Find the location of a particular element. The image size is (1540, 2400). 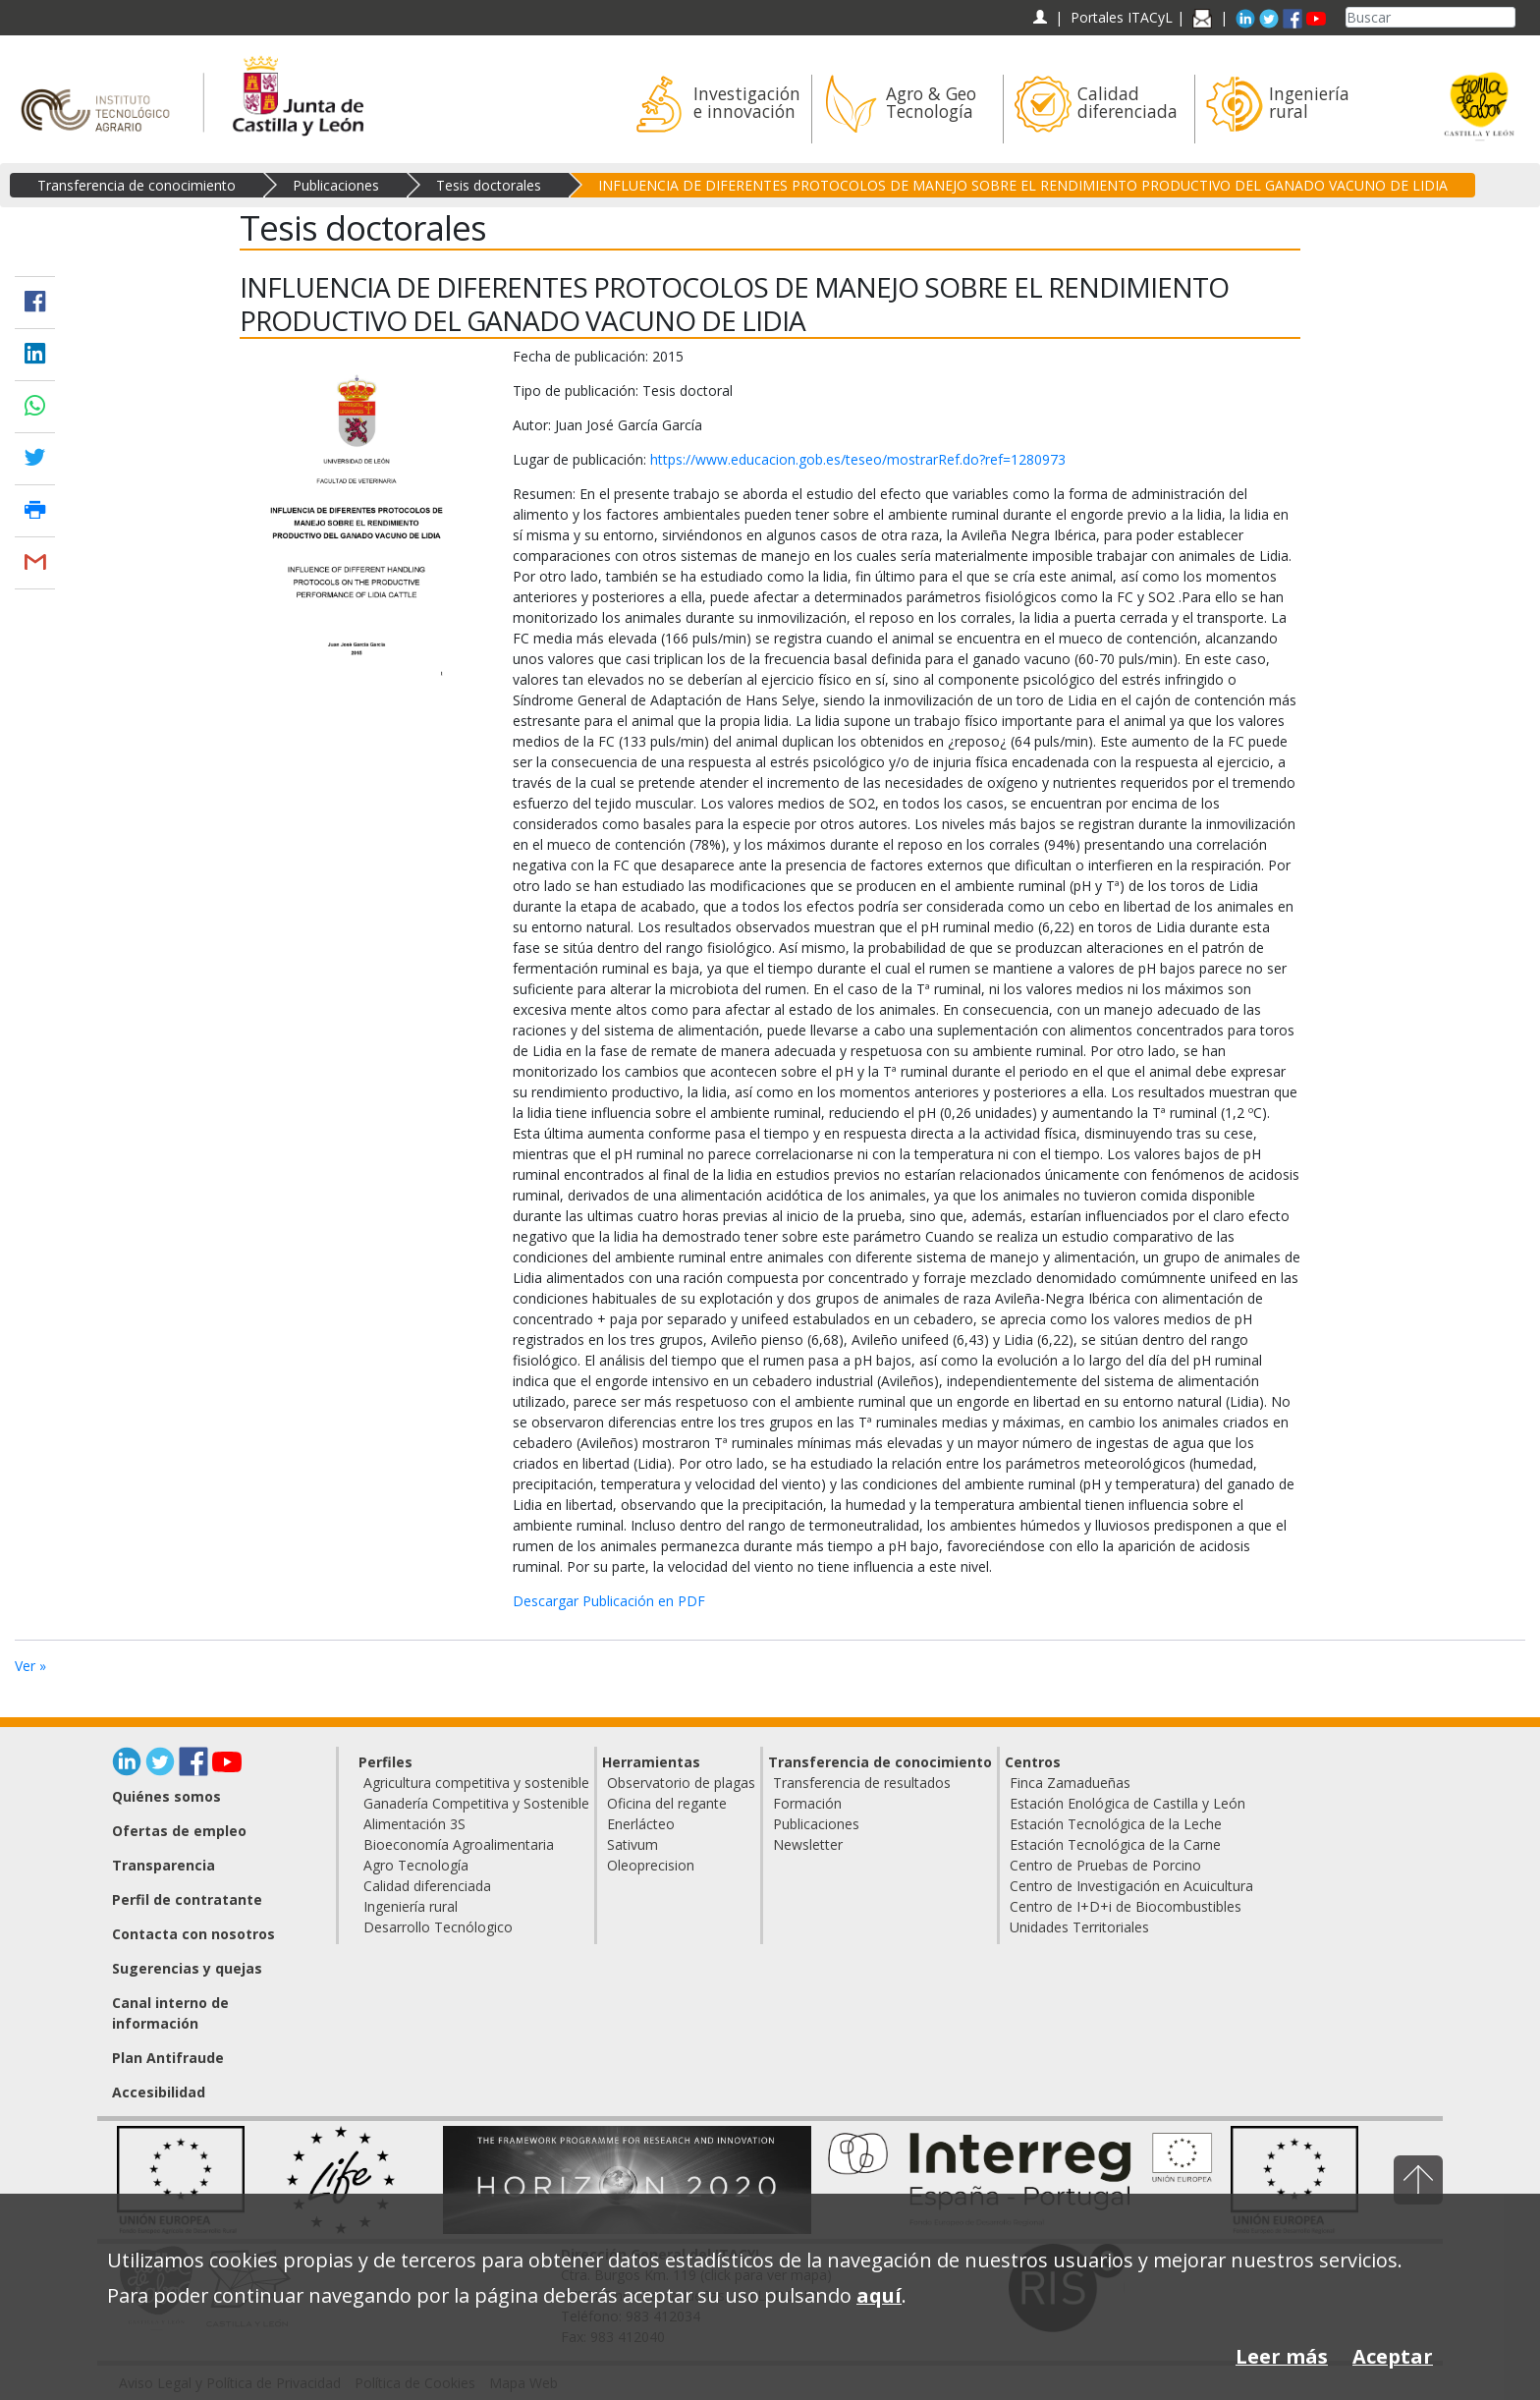

Estación Tecnológica de la Carne is located at coordinates (1115, 1844).